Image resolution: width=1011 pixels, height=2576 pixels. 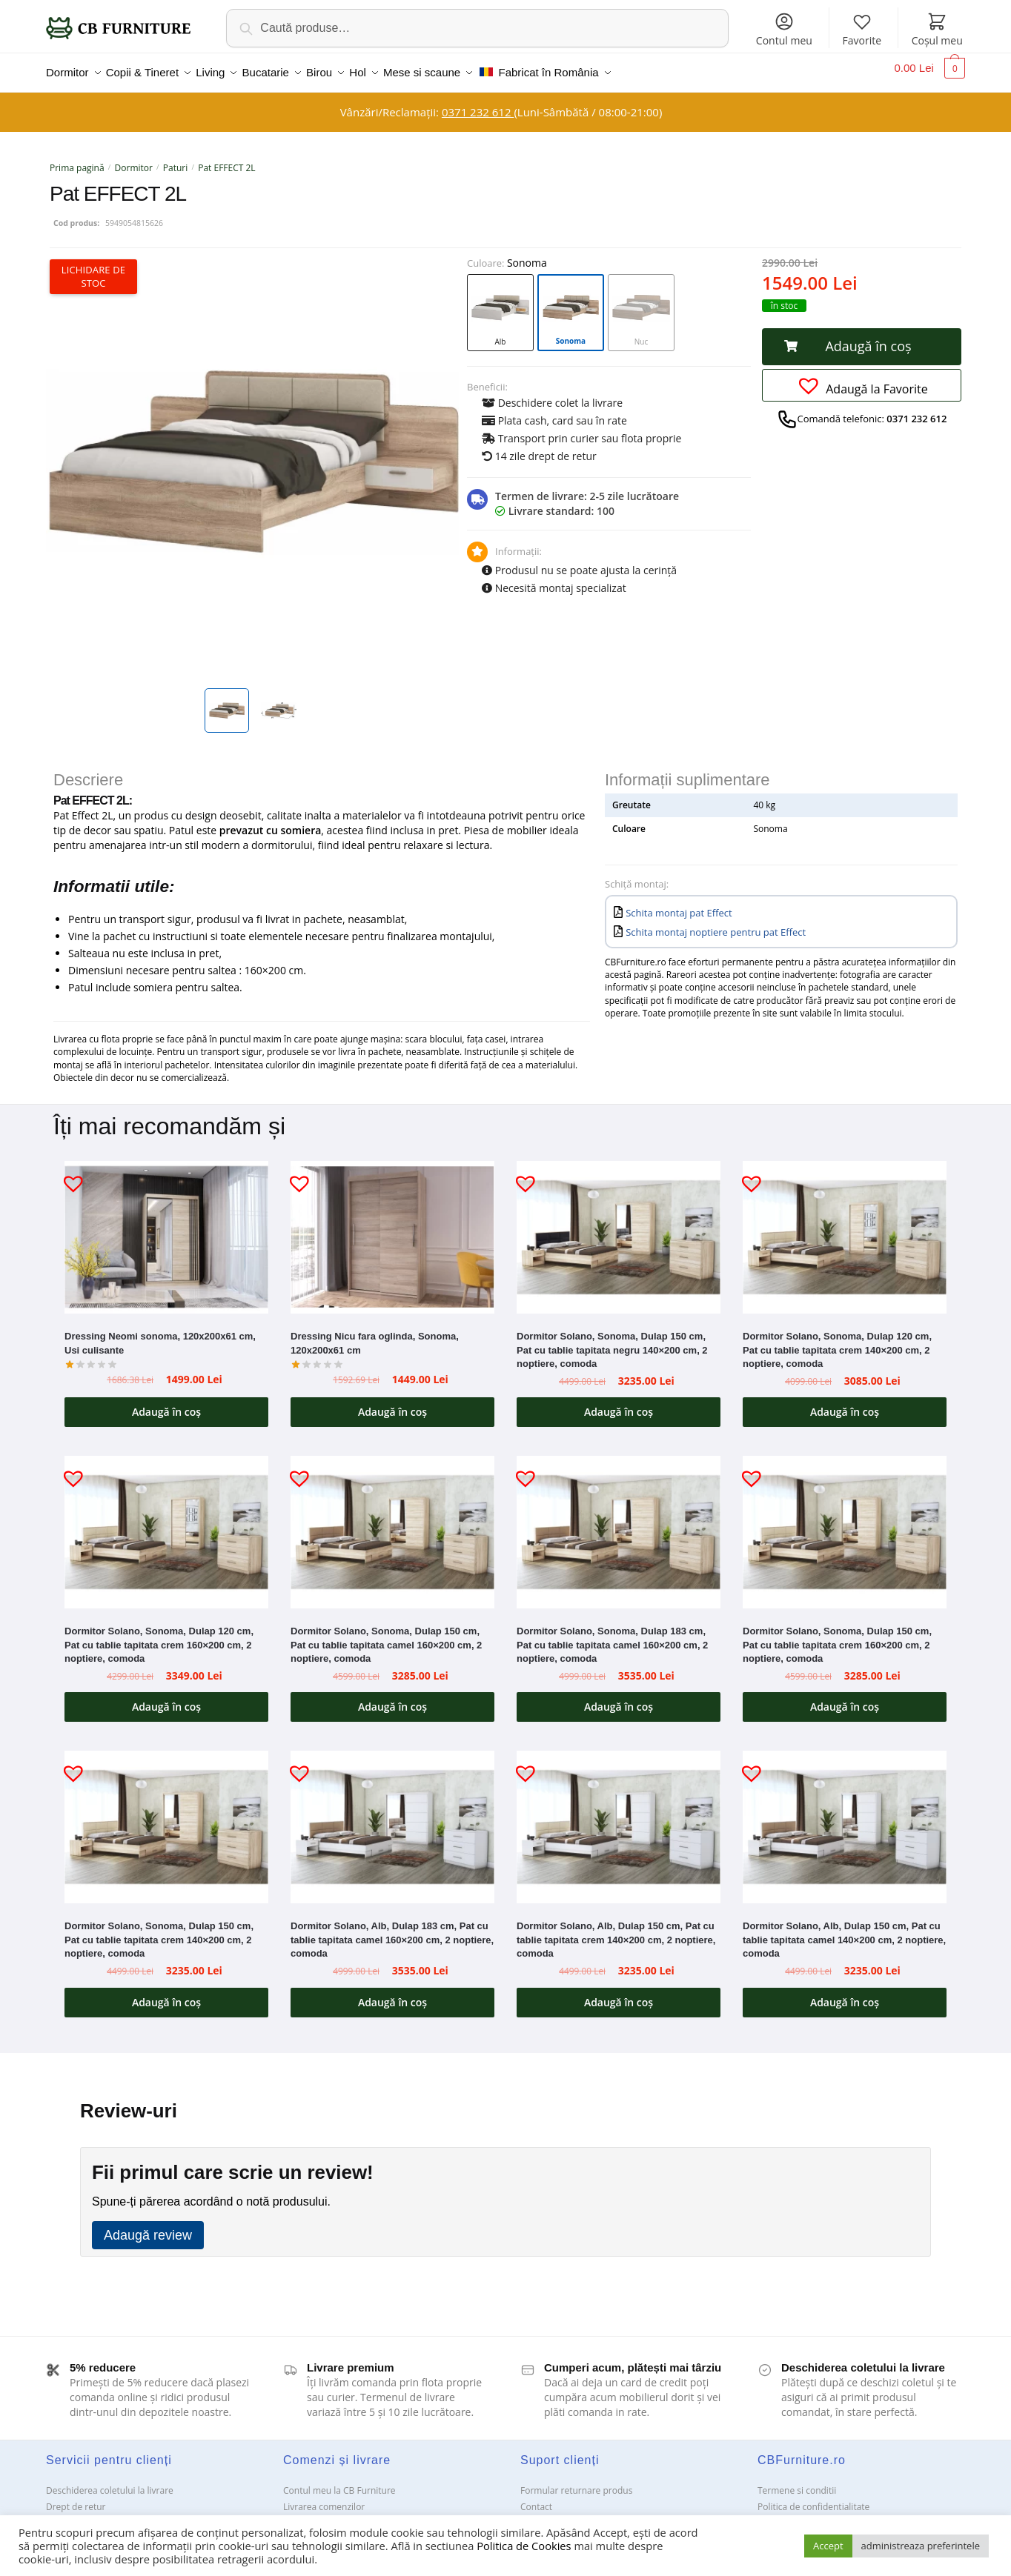 I want to click on Dormitor Solano, Sonoma, Dulap 150 cm, Pat cu tablie tapitata negru 140×200 cm, 2 noptiere, comoda, so click(x=612, y=1341).